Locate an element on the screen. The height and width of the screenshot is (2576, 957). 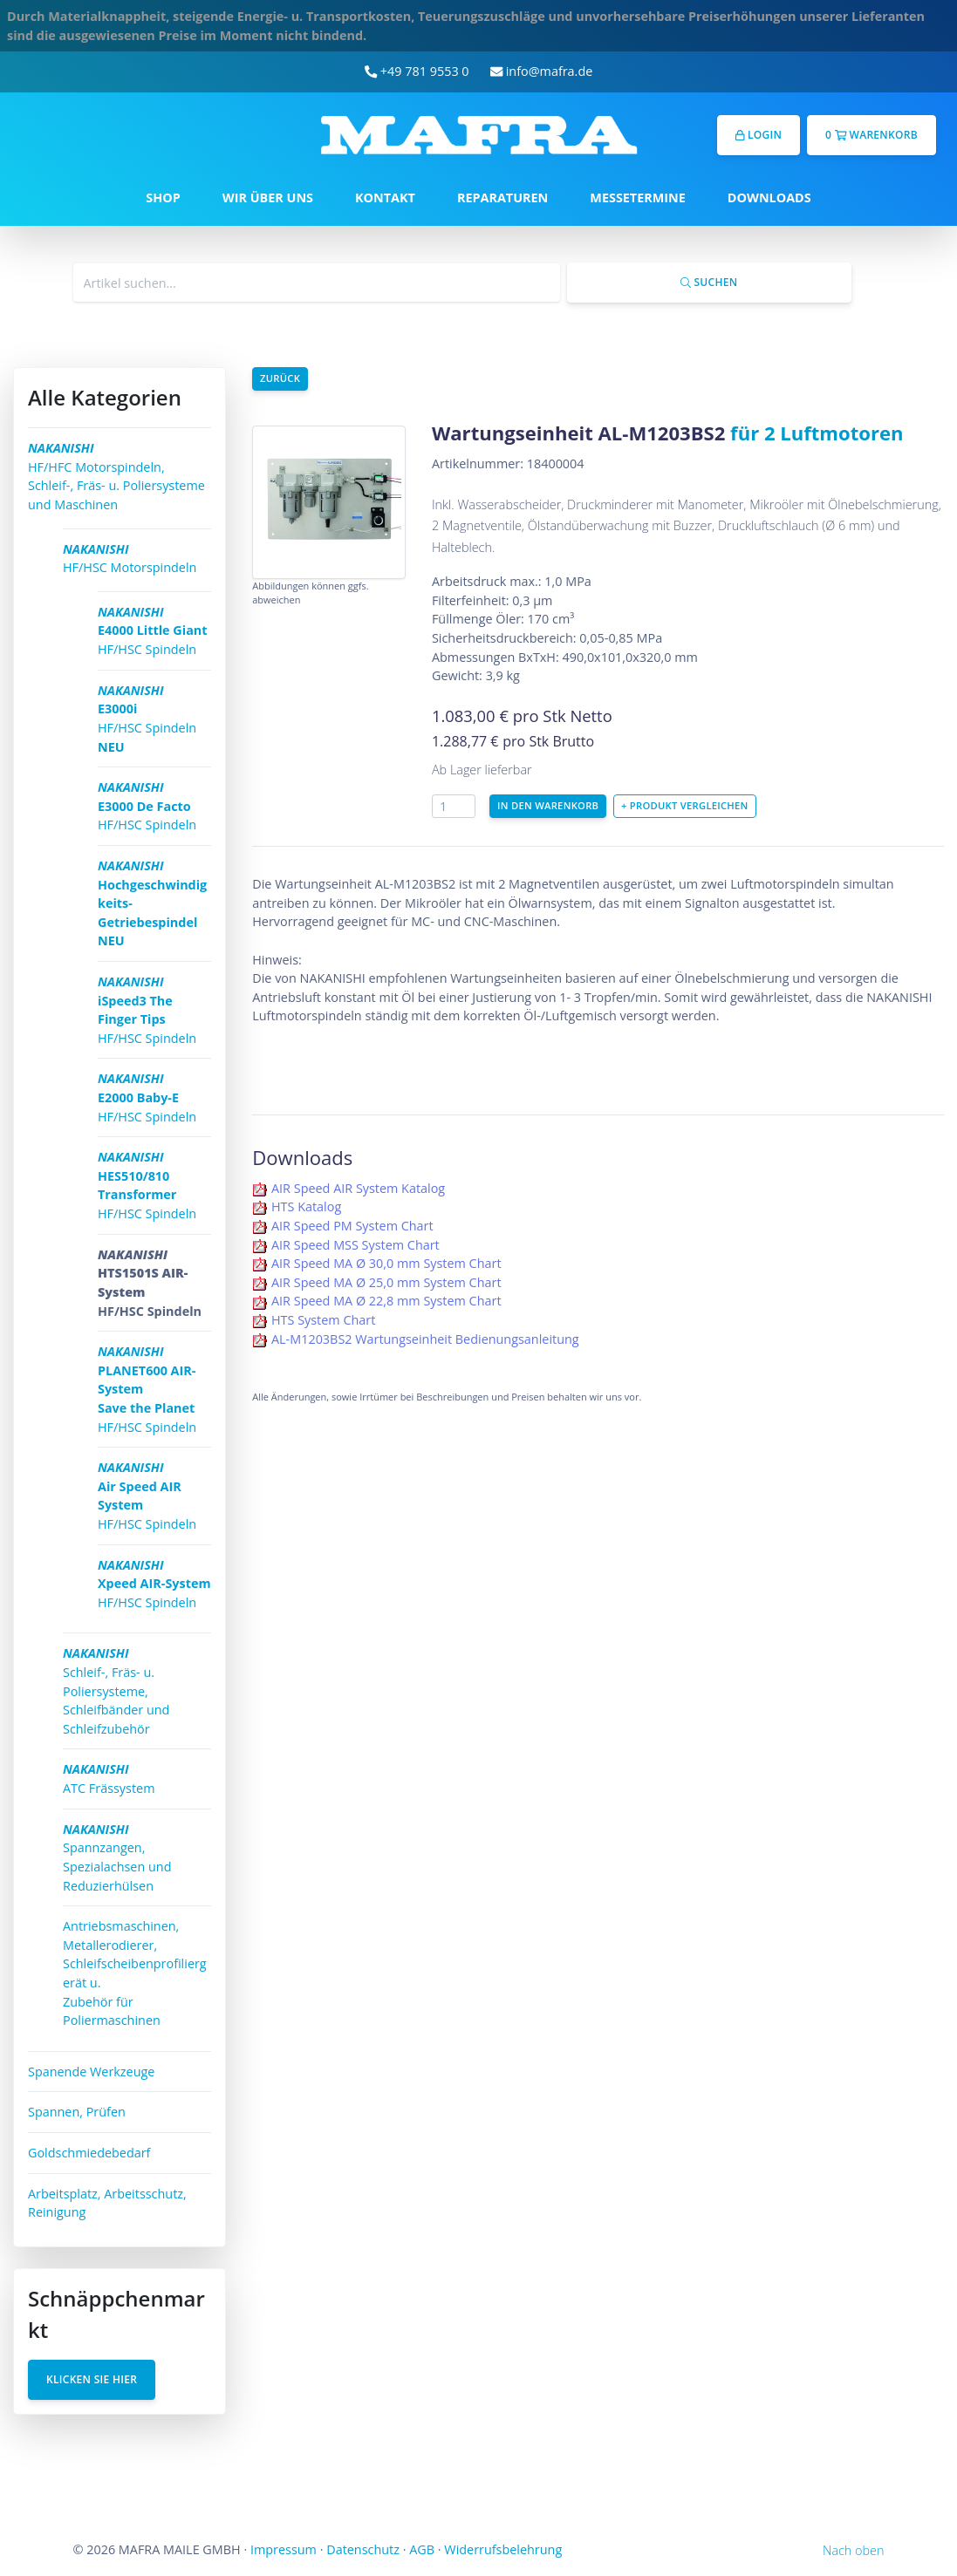
DOWNLOADS is located at coordinates (769, 197).